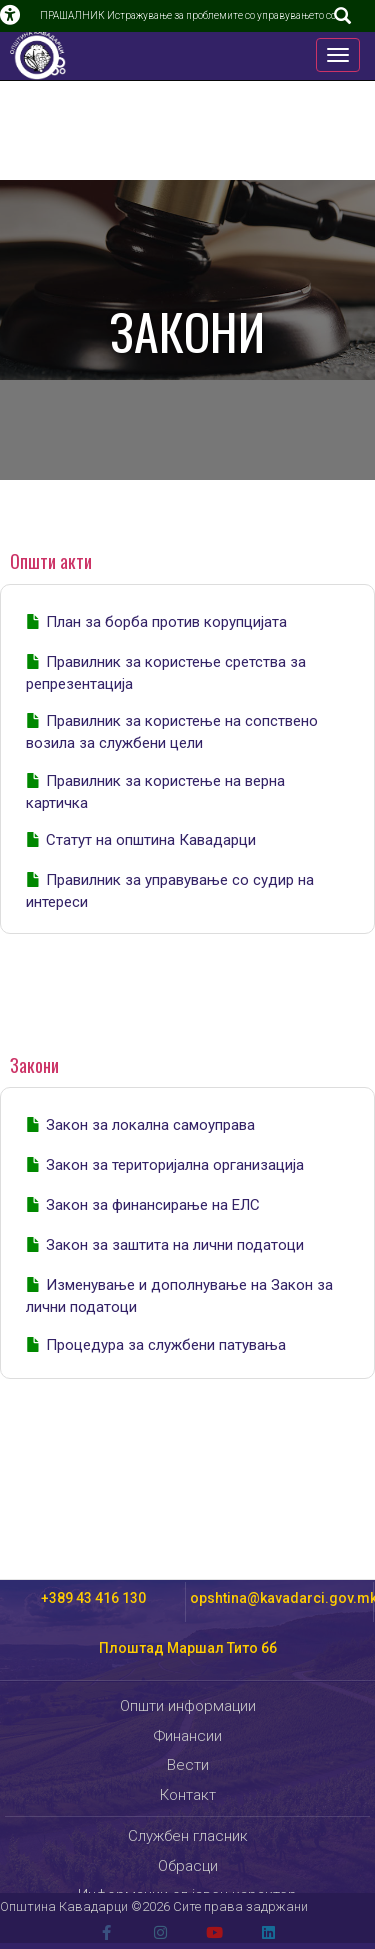 Image resolution: width=375 pixels, height=1949 pixels. What do you see at coordinates (166, 673) in the screenshot?
I see `Правилник за користење сретства за репрезентација` at bounding box center [166, 673].